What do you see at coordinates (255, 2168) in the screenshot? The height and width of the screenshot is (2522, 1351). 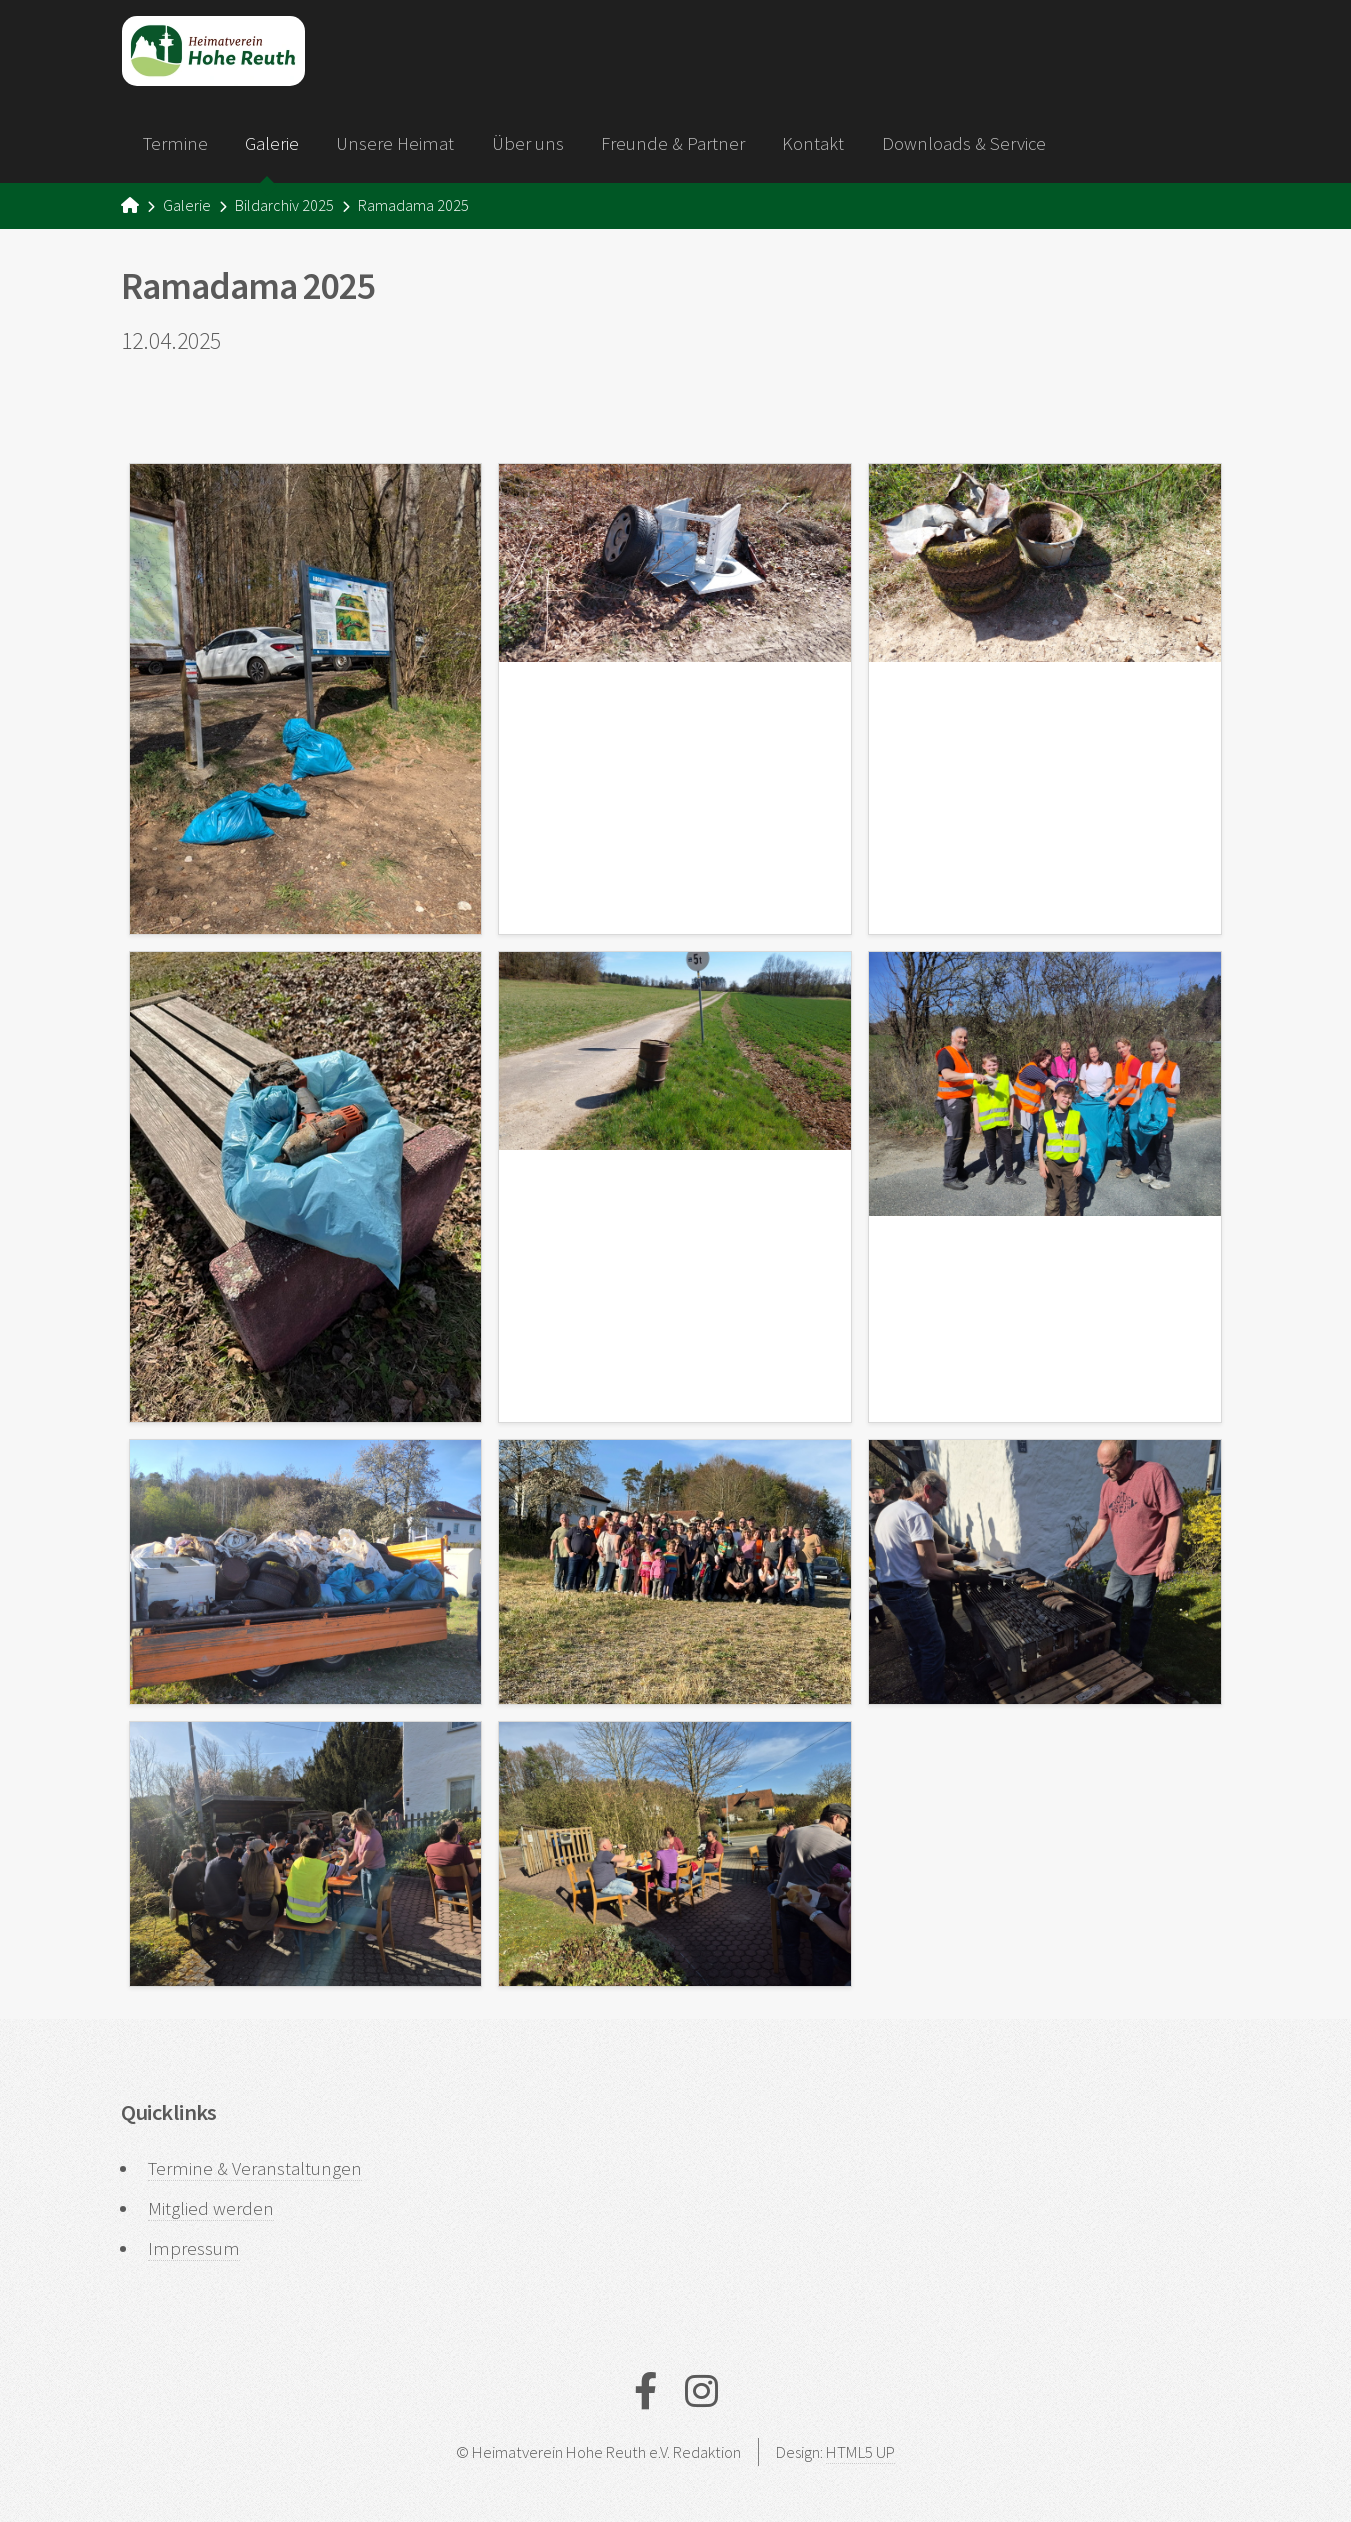 I see `Termine & Veranstaltungen` at bounding box center [255, 2168].